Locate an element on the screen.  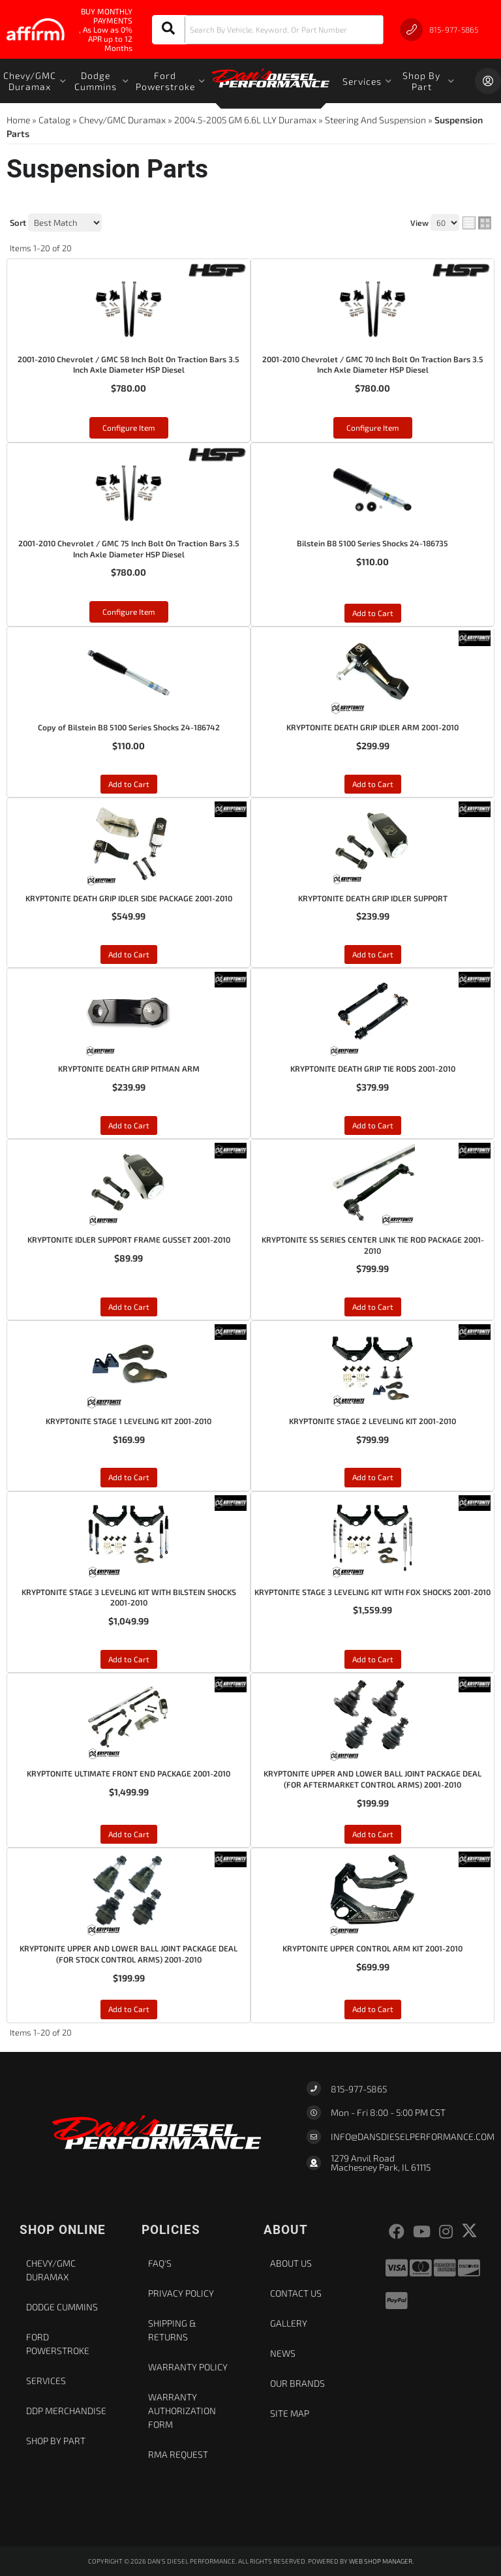
Copy of Bilstein B8 5100 Series Shocks 24-186742 is located at coordinates (129, 727).